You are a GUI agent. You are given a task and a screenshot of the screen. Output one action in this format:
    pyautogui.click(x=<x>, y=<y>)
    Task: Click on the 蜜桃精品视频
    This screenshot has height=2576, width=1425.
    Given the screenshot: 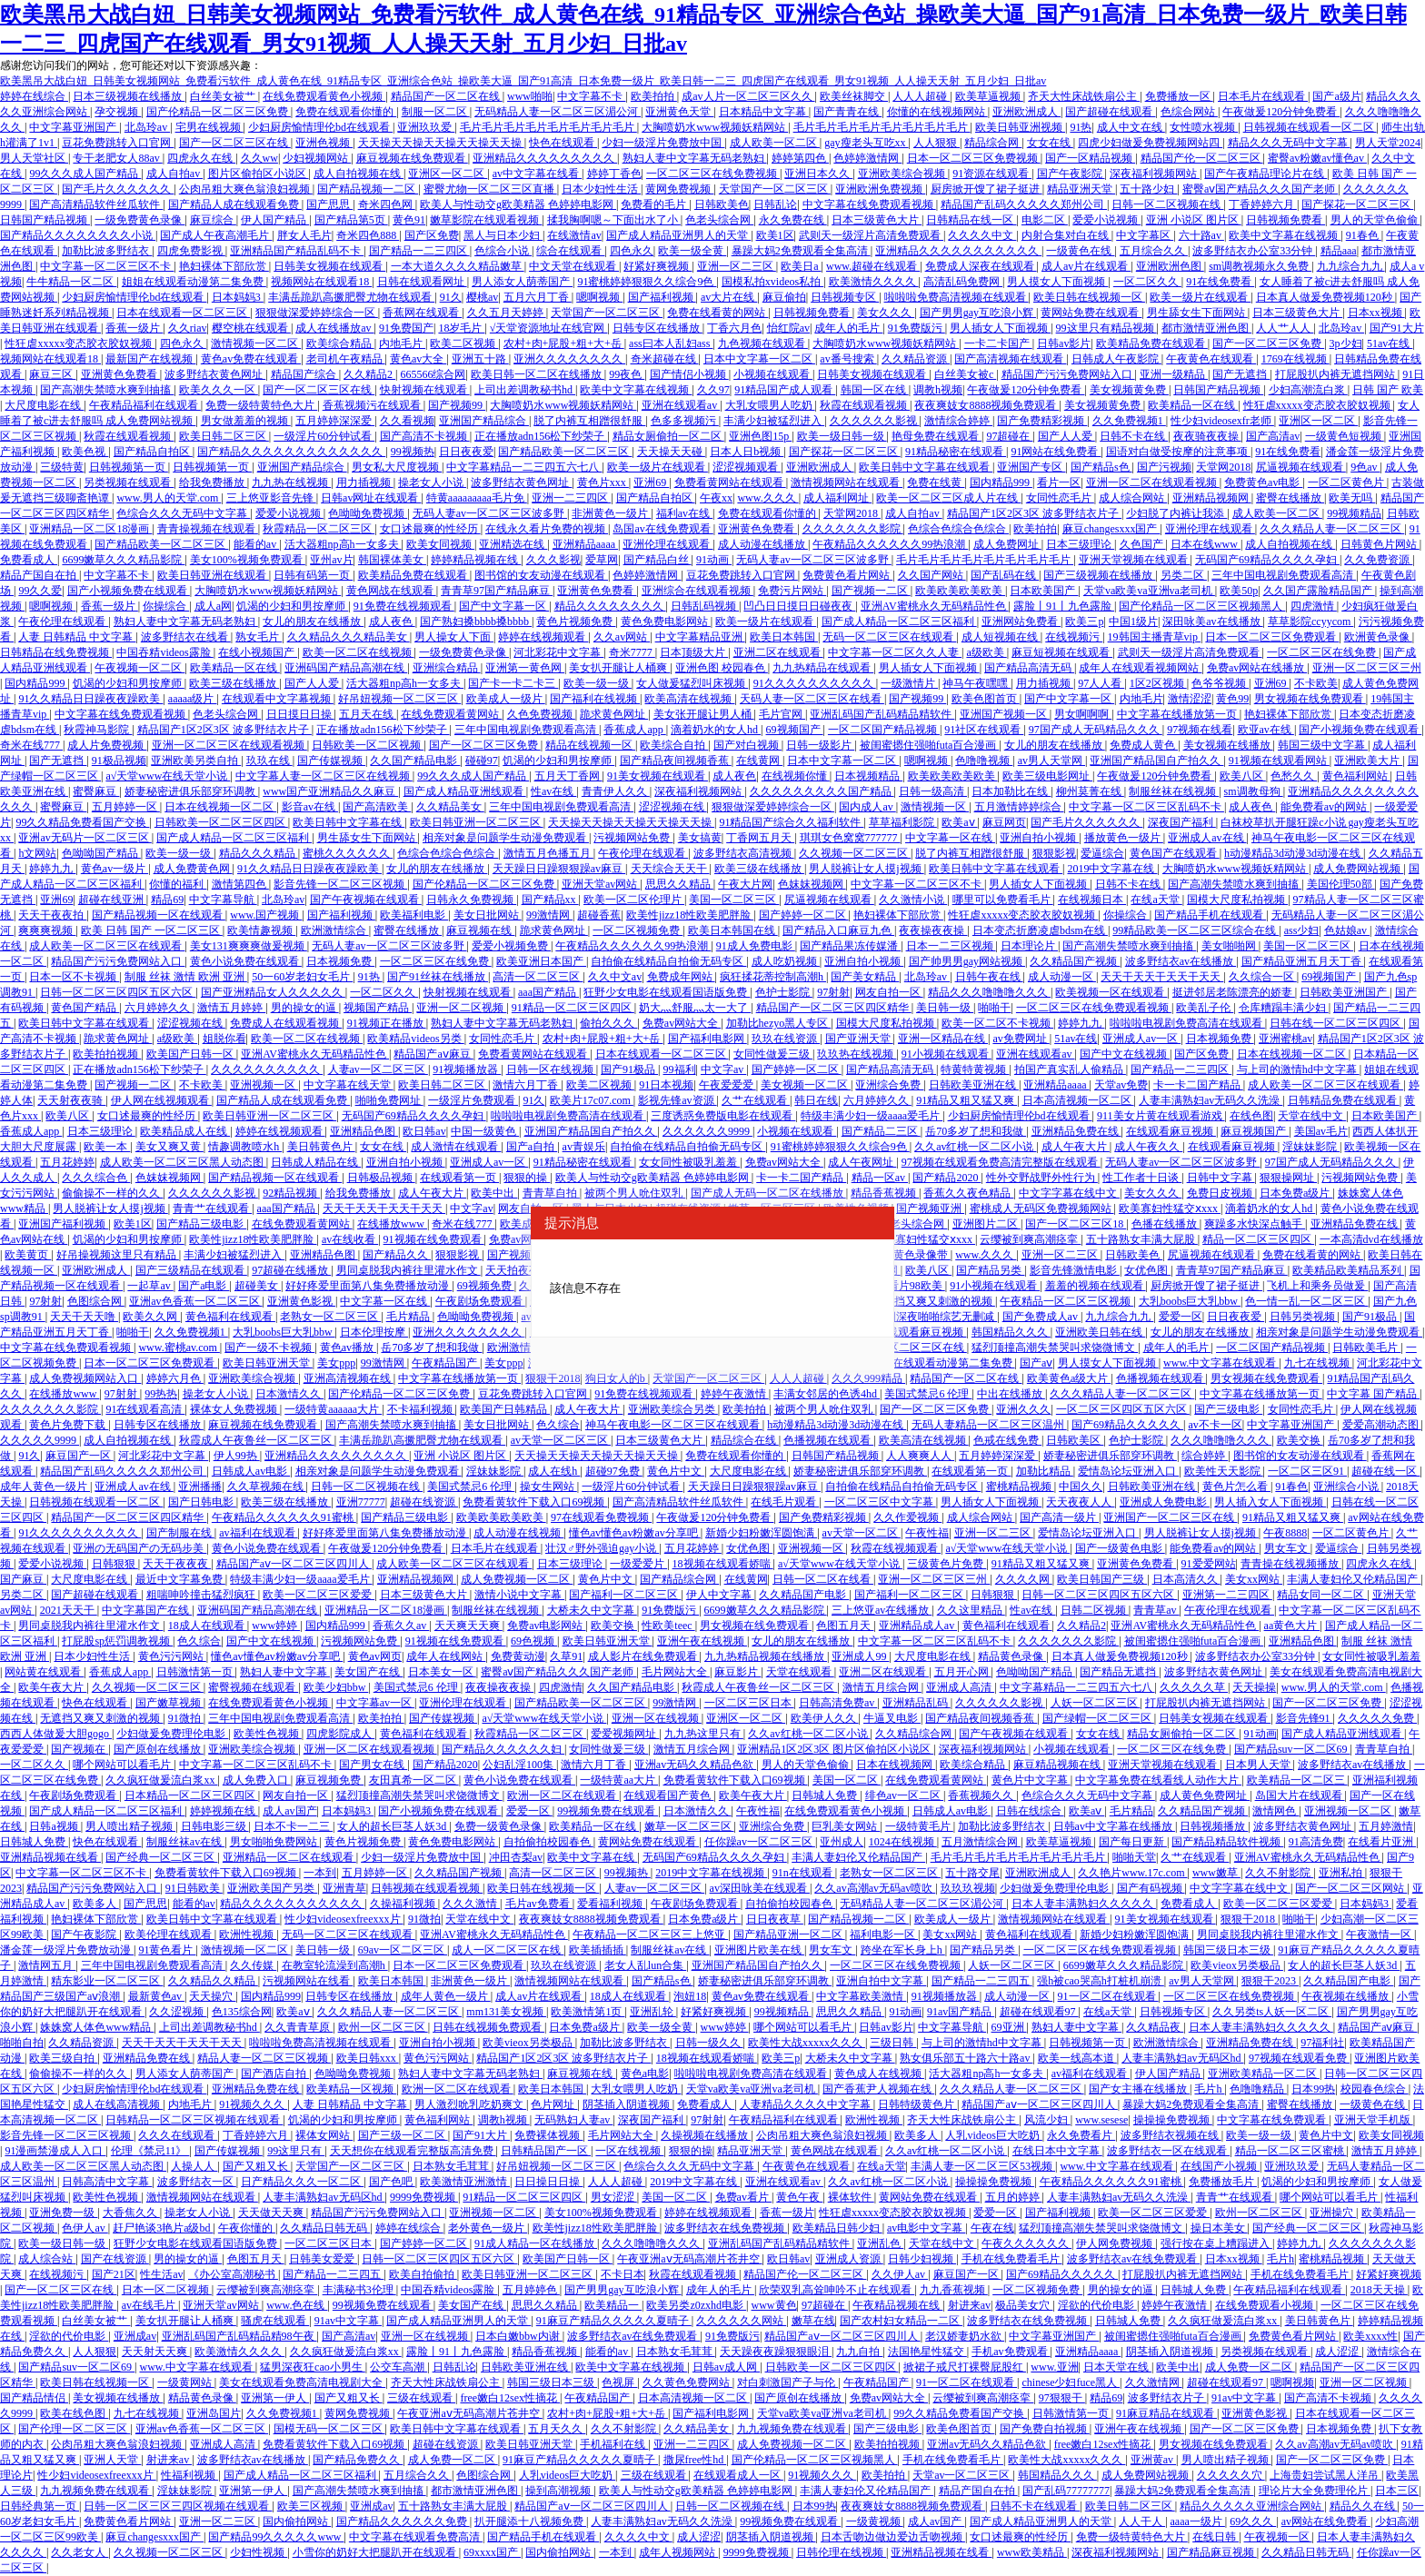 What is the action you would take?
    pyautogui.click(x=1020, y=1486)
    